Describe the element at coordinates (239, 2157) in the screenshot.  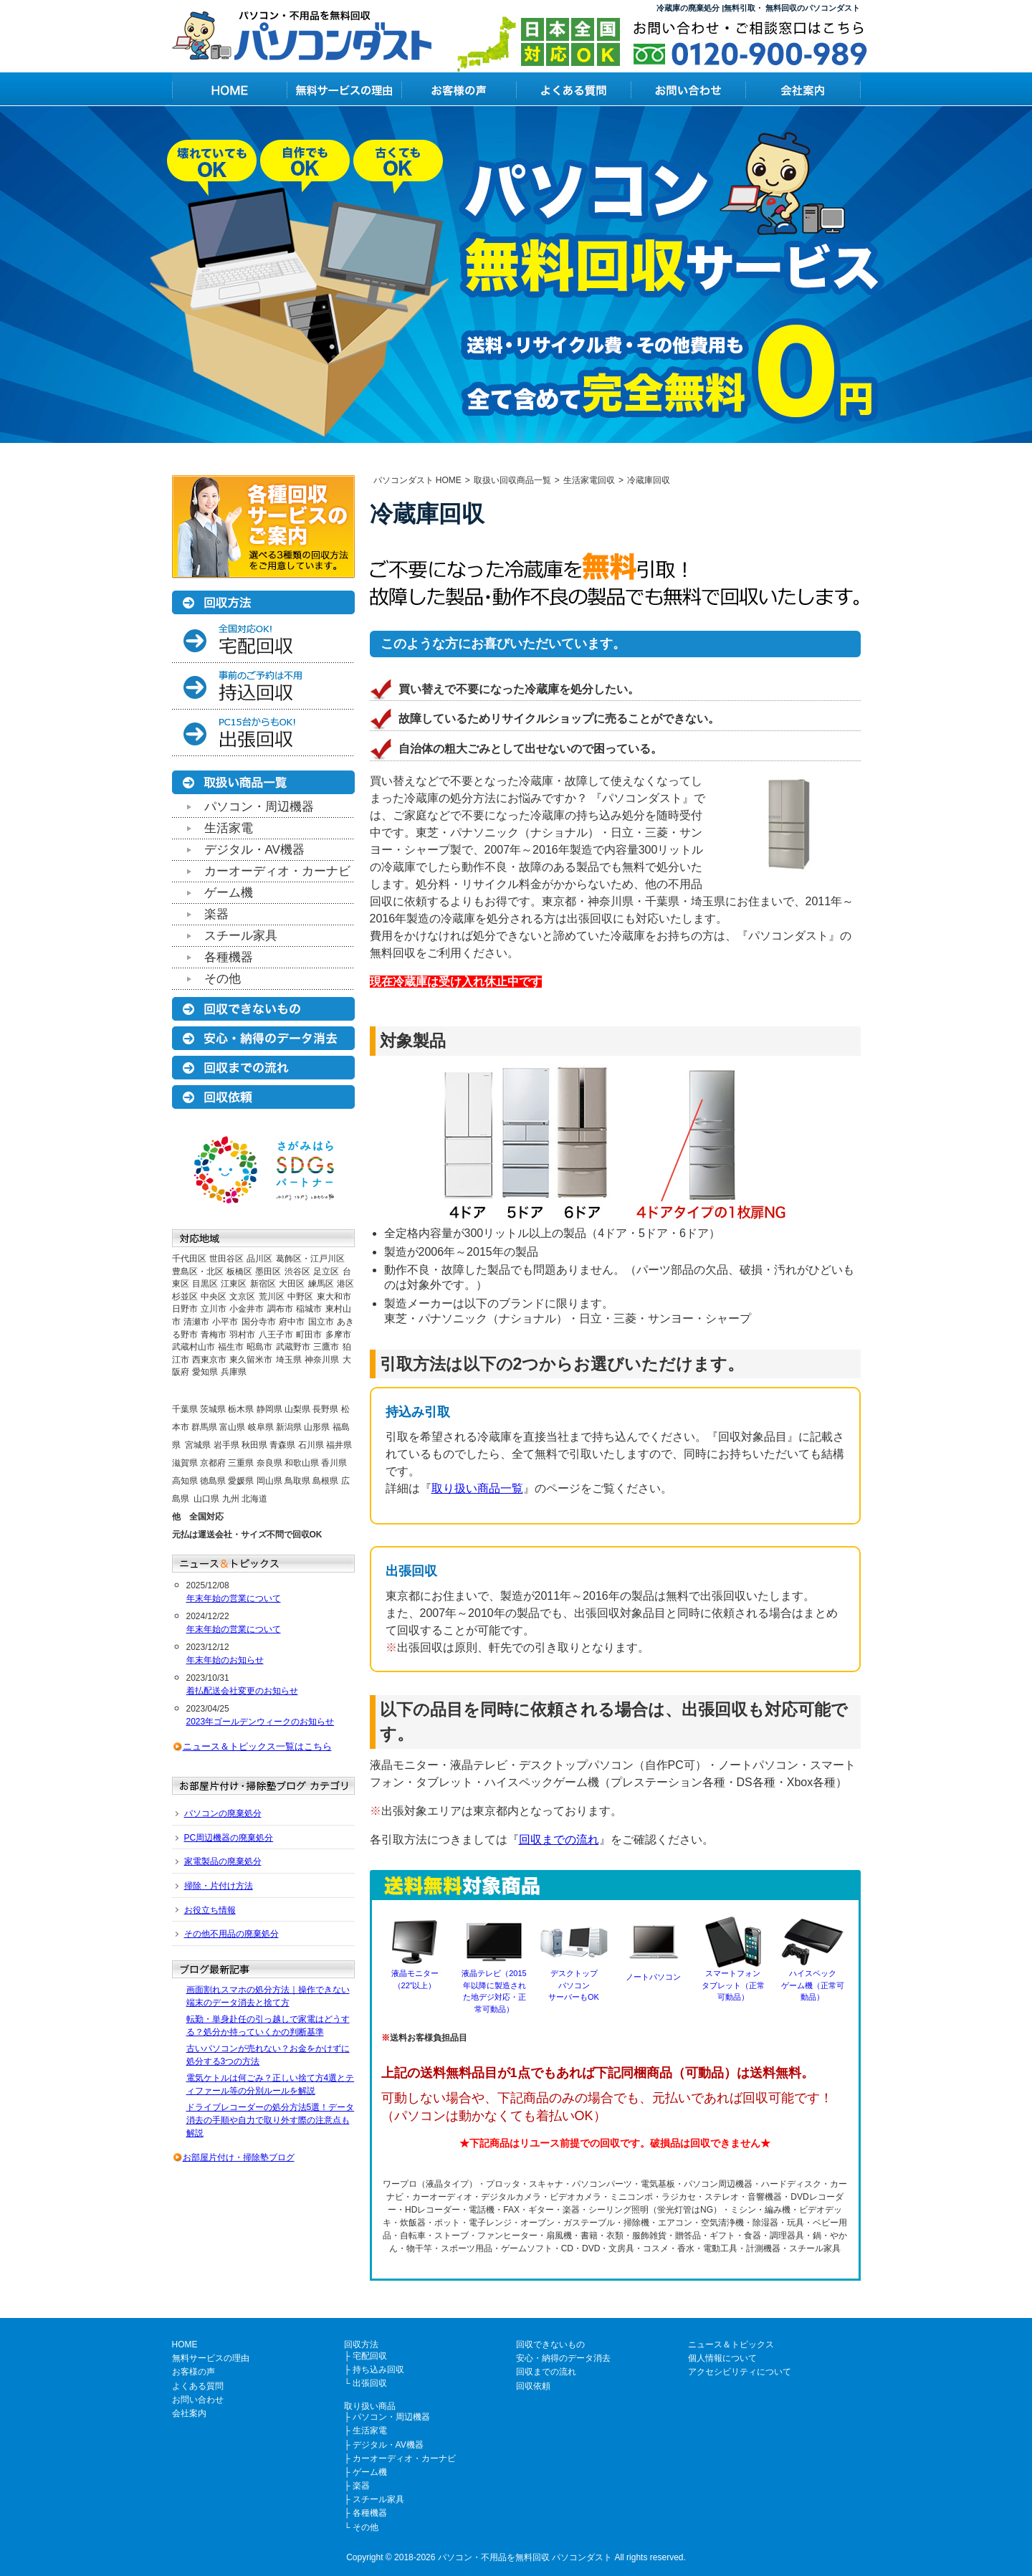
I see `お部屋片付け・掃除塾ブログ` at that location.